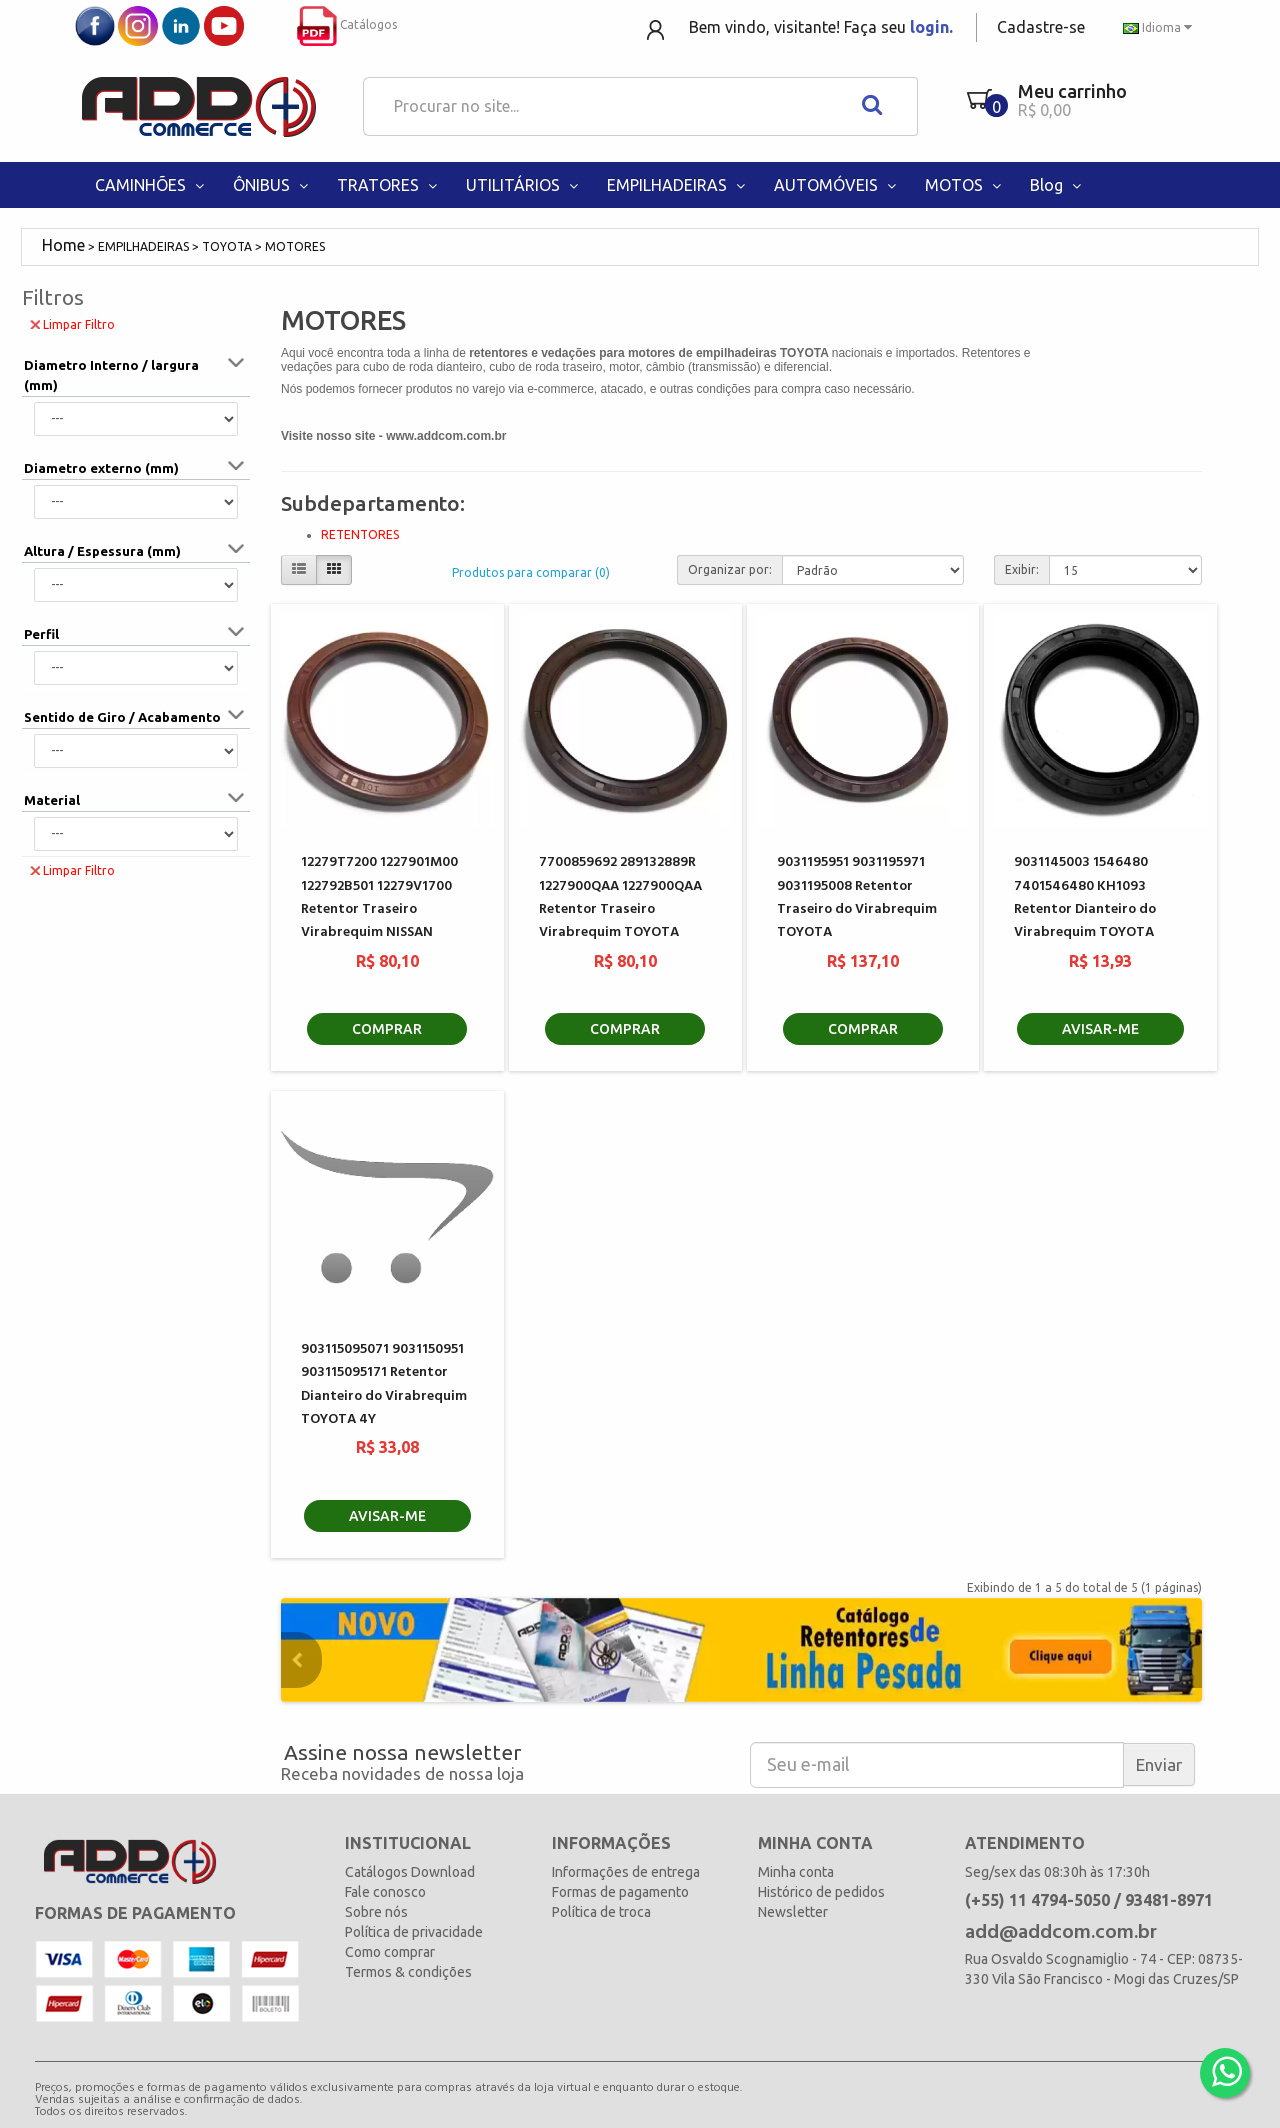 The width and height of the screenshot is (1280, 2128). Describe the element at coordinates (531, 572) in the screenshot. I see `Produtos para comparar (0)` at that location.